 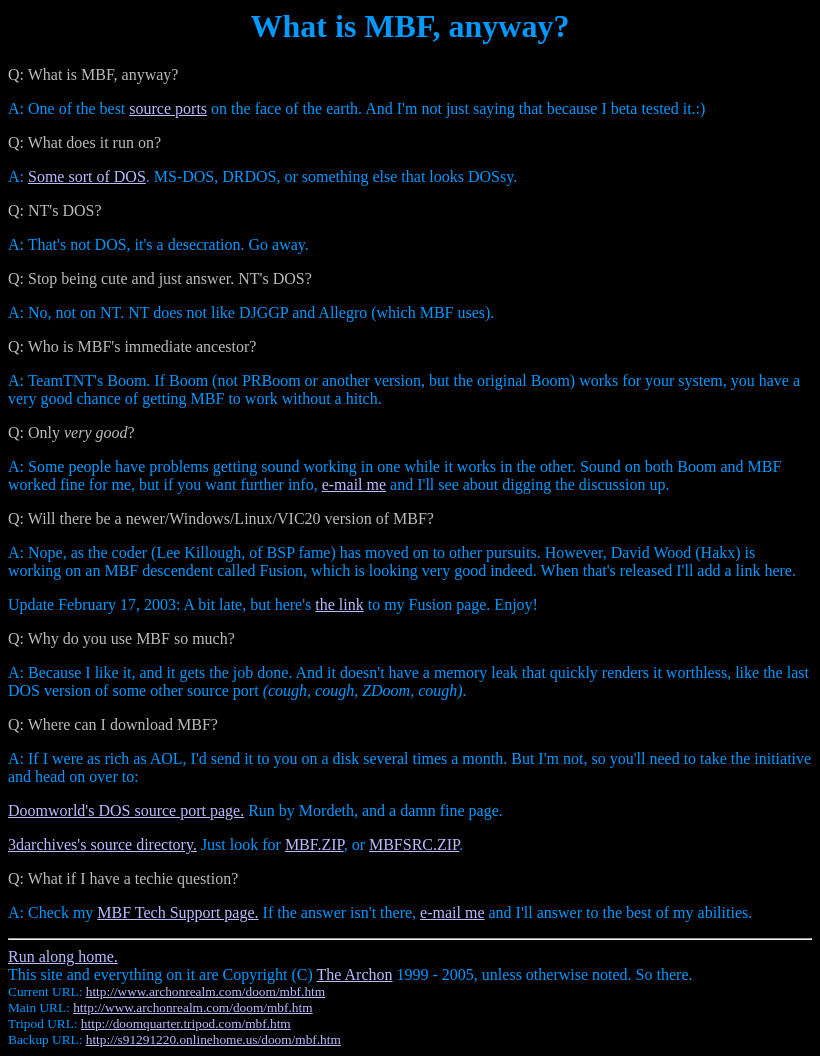 I want to click on MBFSRC.ZIP, so click(x=414, y=844).